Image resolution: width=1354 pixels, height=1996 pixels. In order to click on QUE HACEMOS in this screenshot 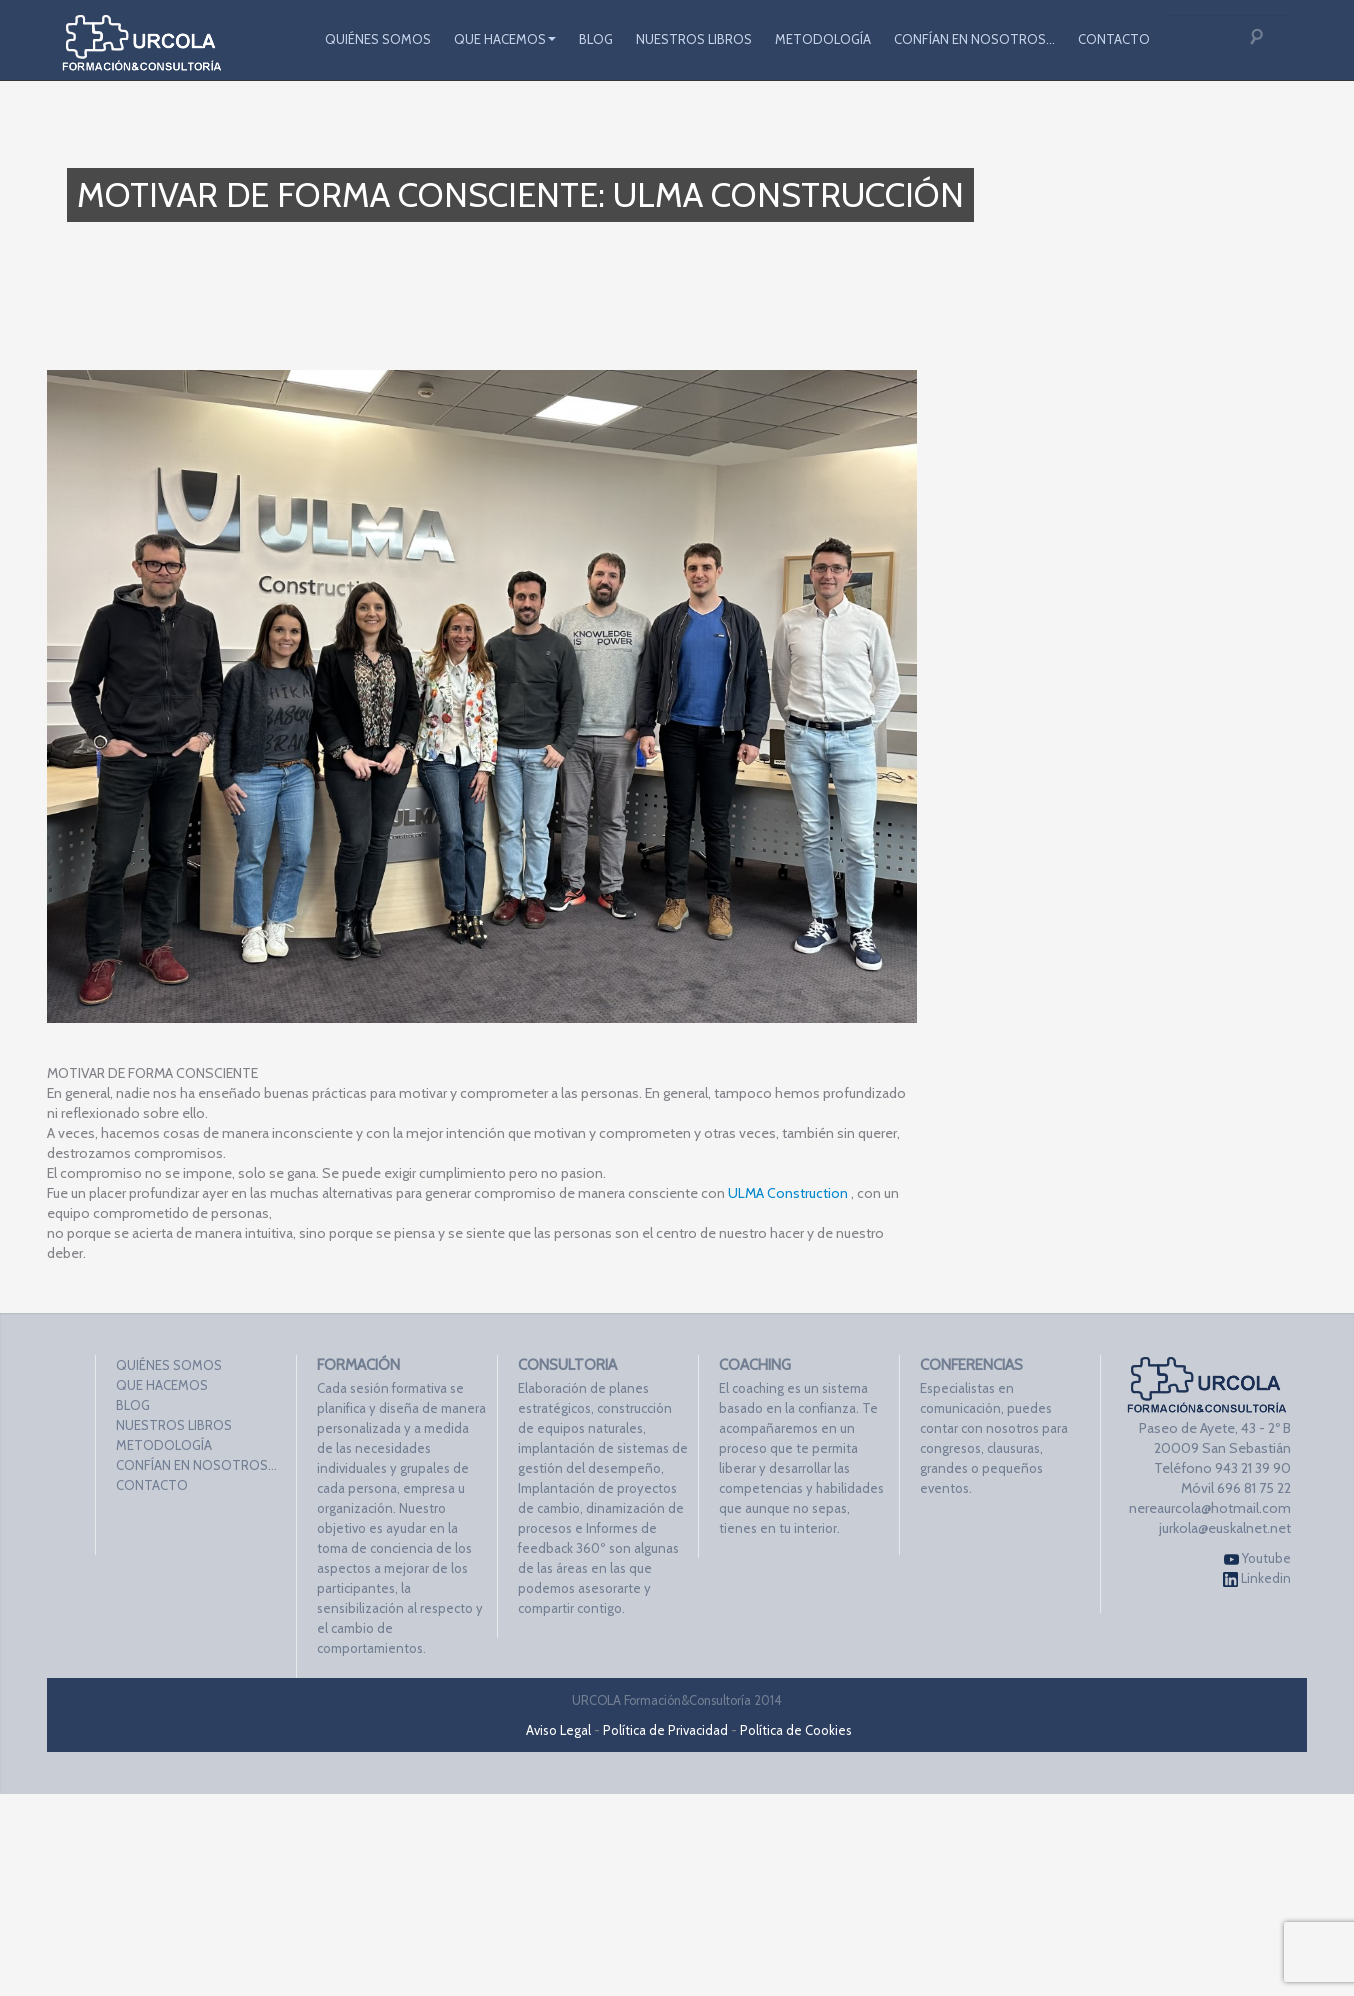, I will do `click(505, 39)`.